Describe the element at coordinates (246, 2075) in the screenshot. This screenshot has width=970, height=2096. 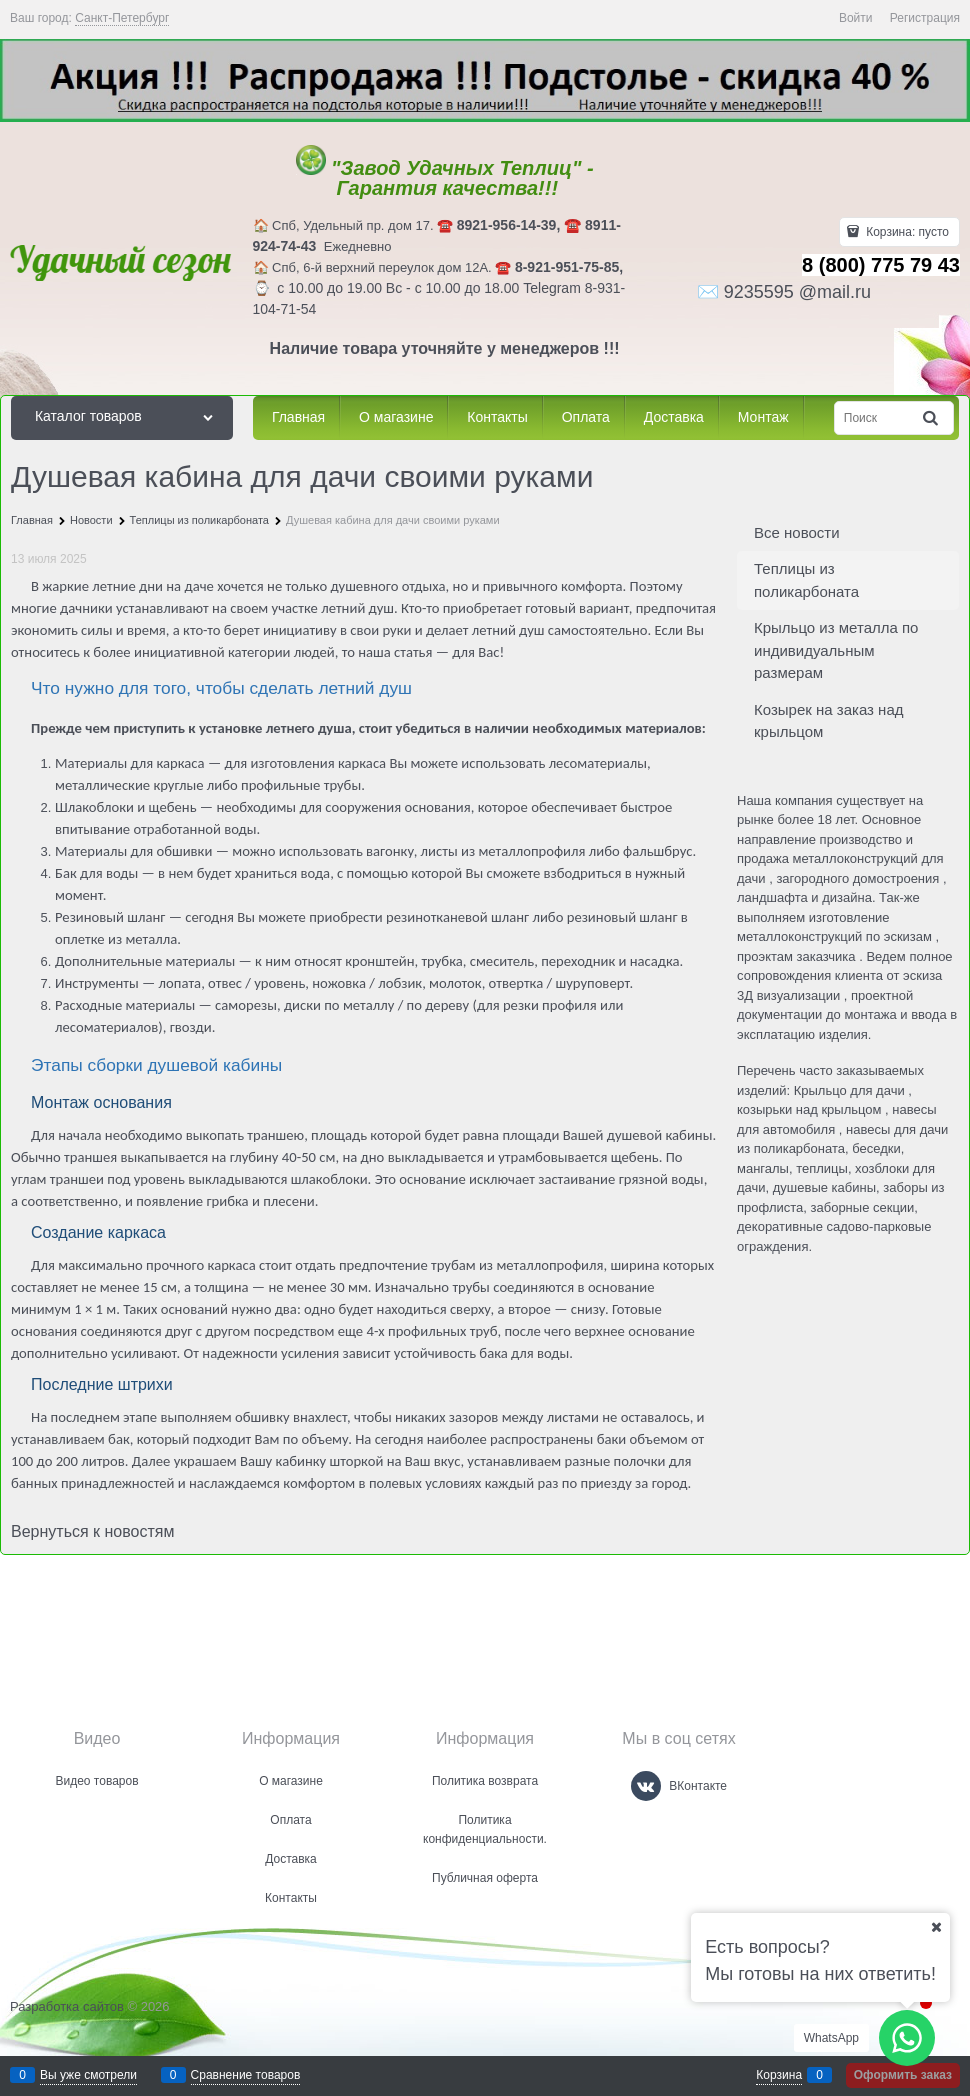
I see `Сравнение товаров` at that location.